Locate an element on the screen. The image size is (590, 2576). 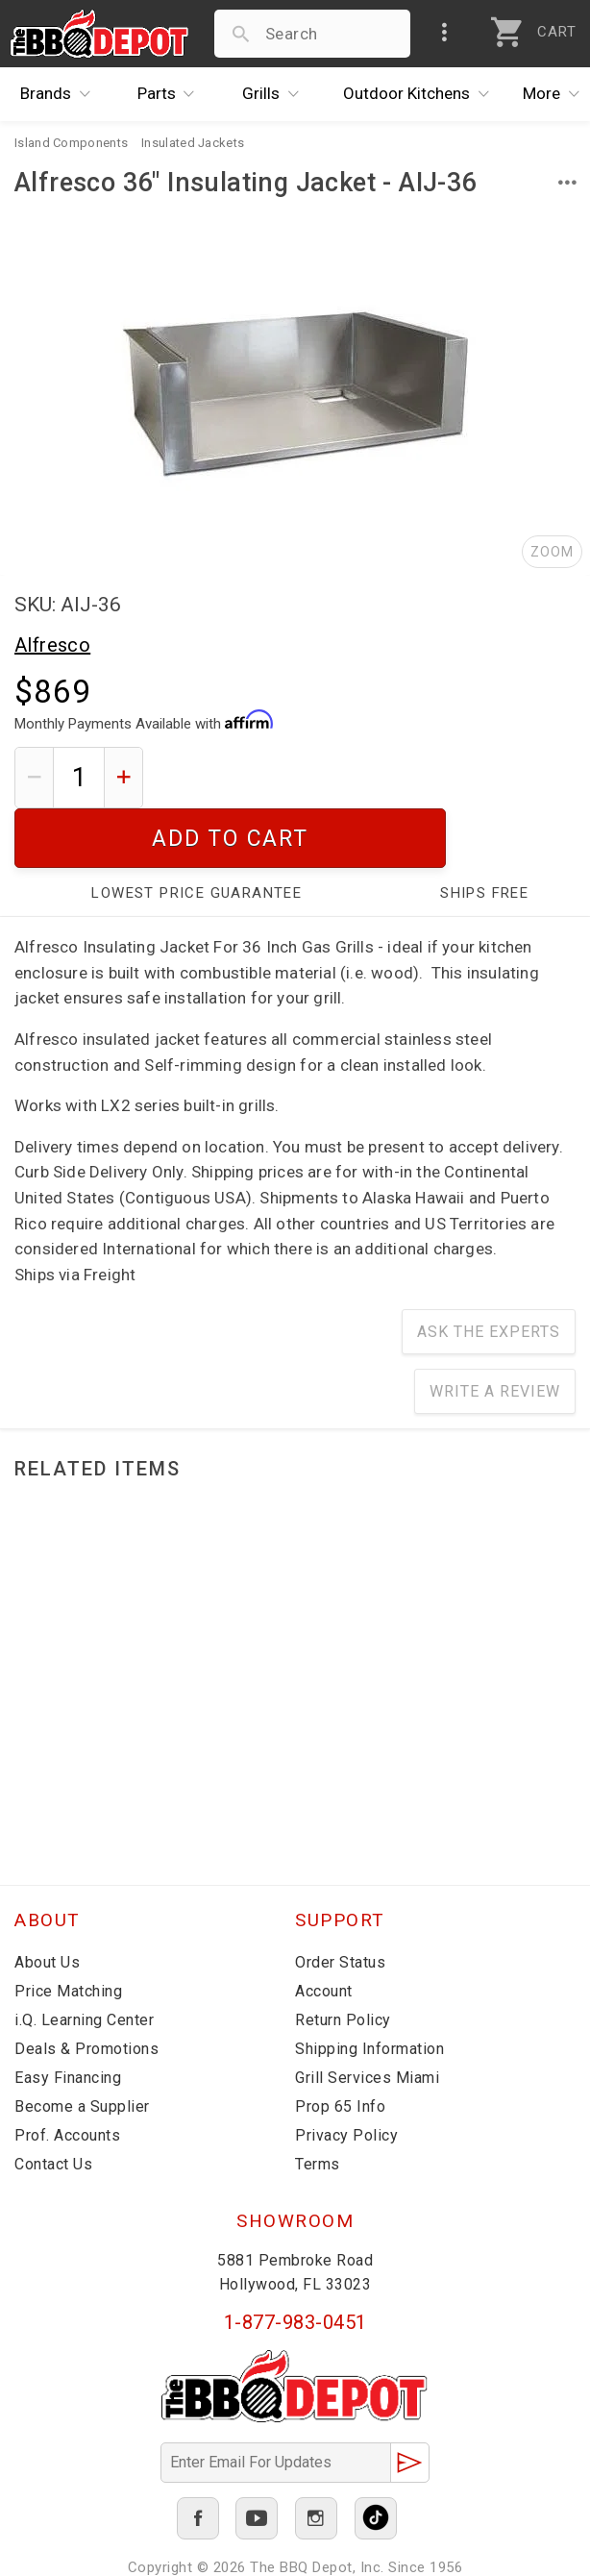
About Us is located at coordinates (47, 1903).